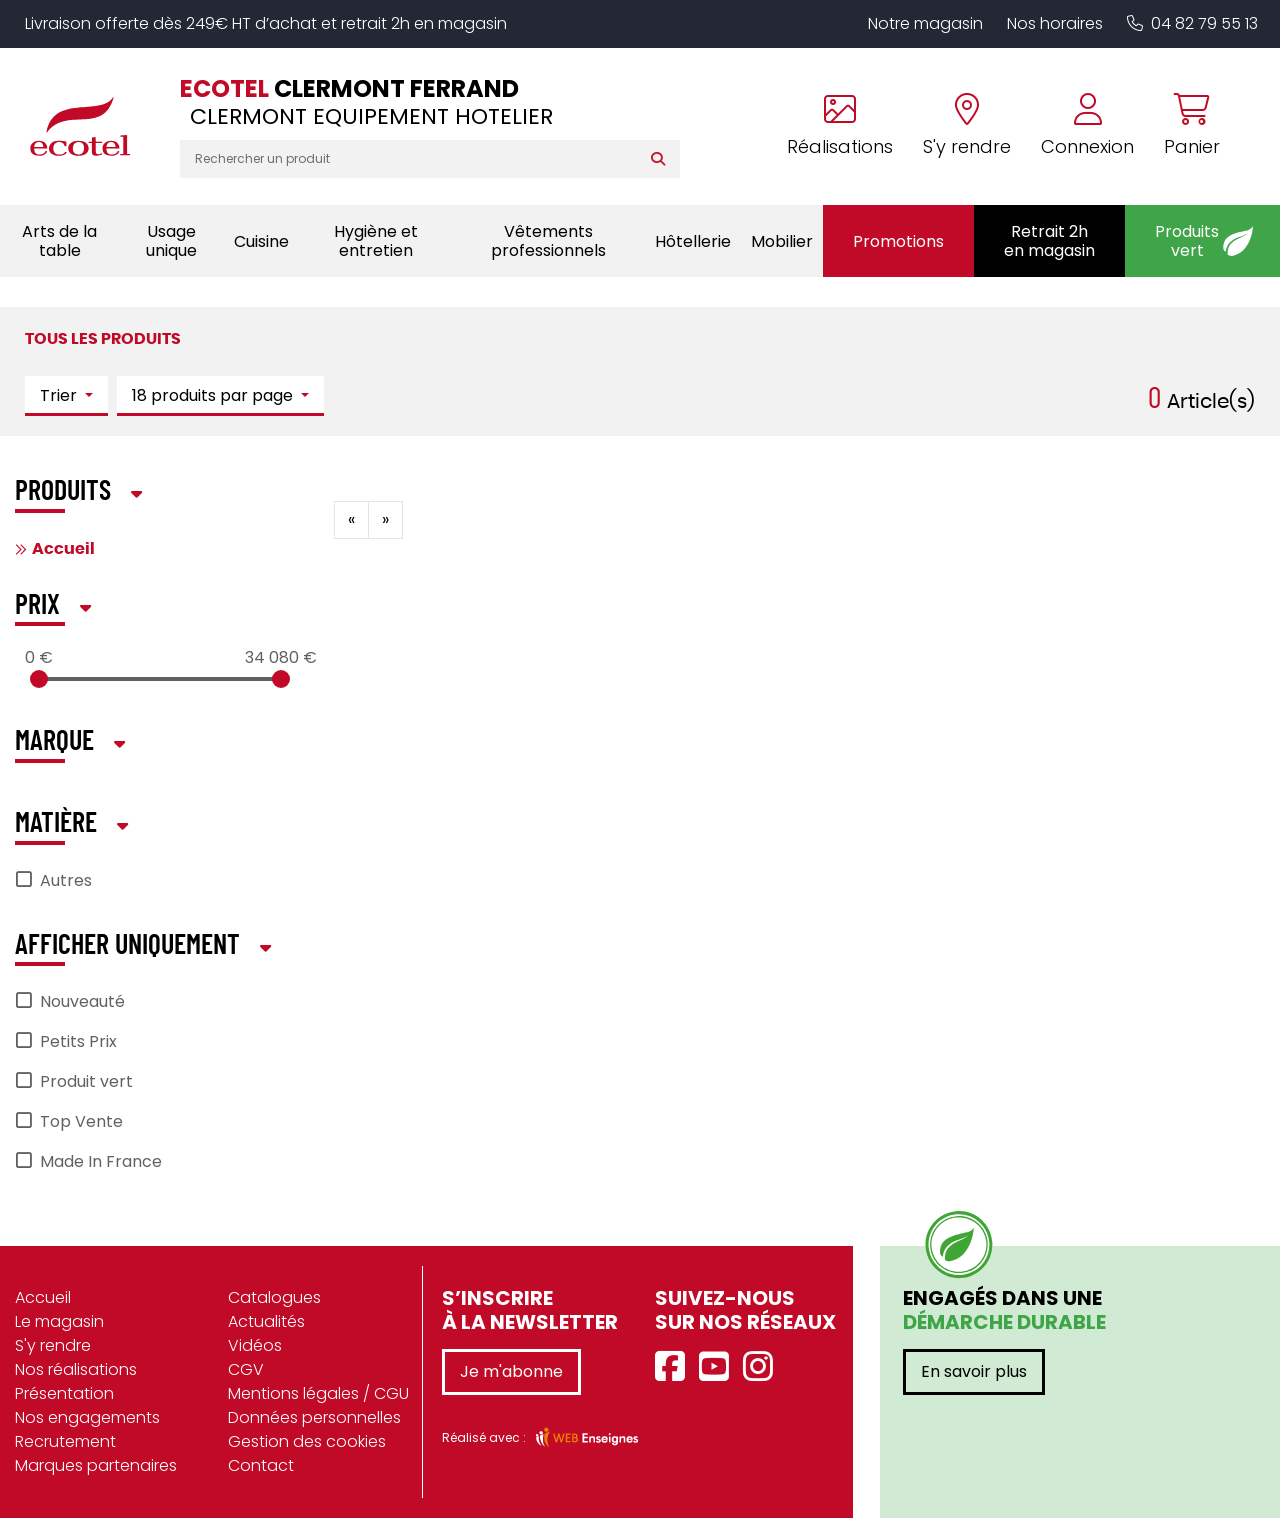 This screenshot has width=1280, height=1518. Describe the element at coordinates (266, 1321) in the screenshot. I see `Actualités` at that location.